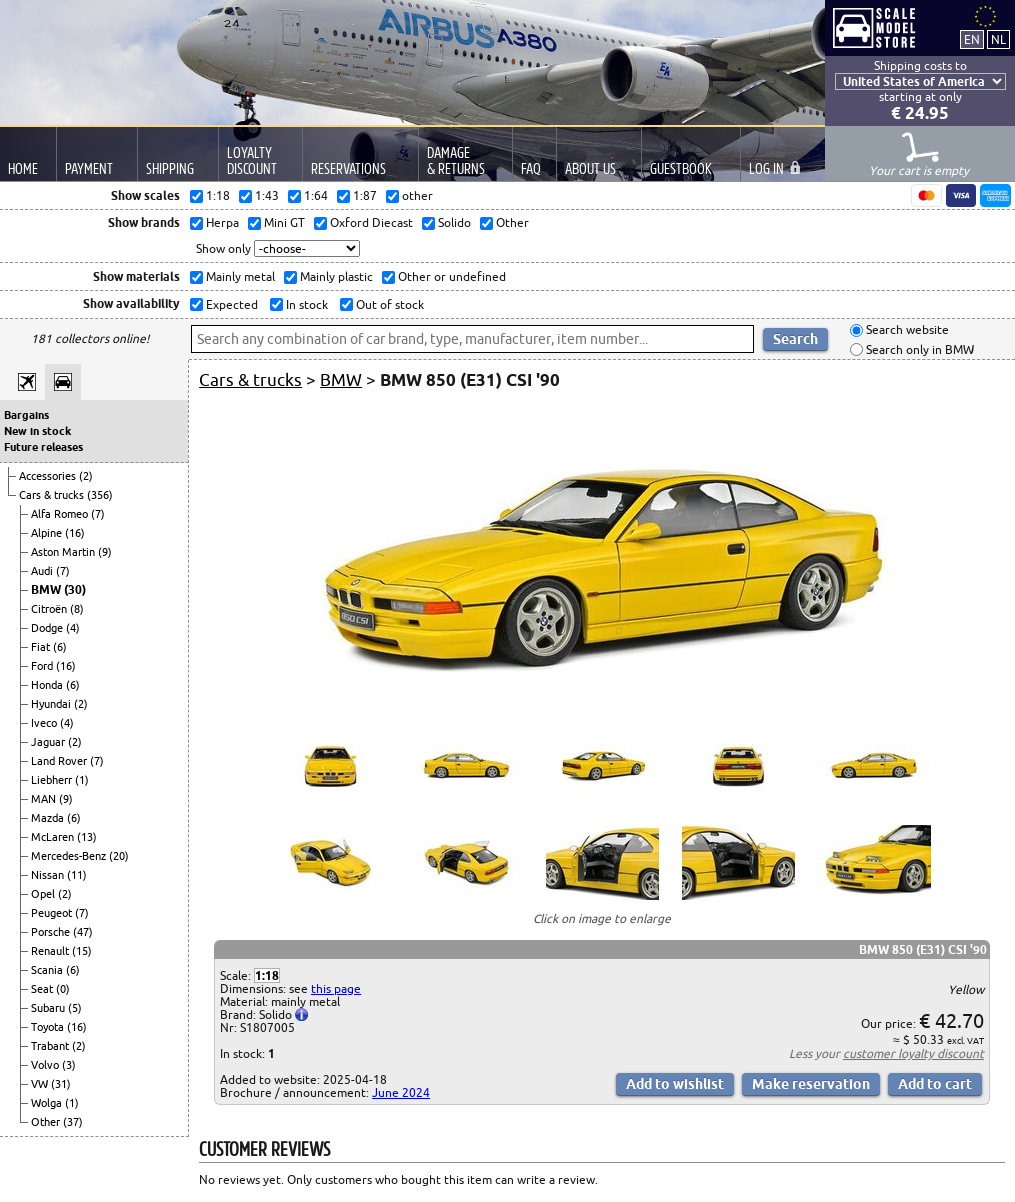 The width and height of the screenshot is (1015, 1202). I want to click on Ford, so click(43, 666).